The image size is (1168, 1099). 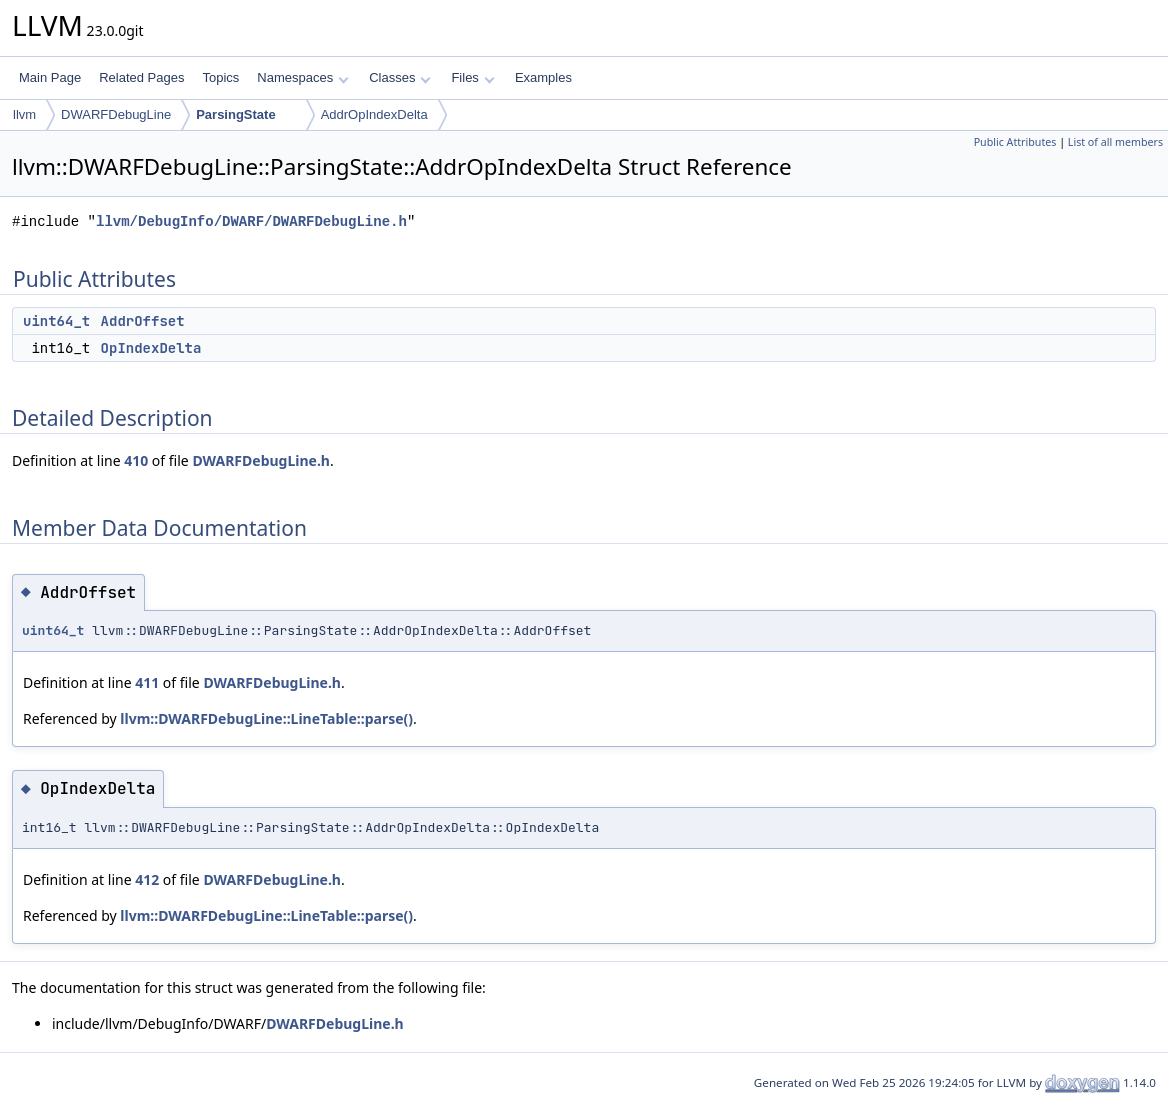 I want to click on AddrOffset, so click(x=143, y=321).